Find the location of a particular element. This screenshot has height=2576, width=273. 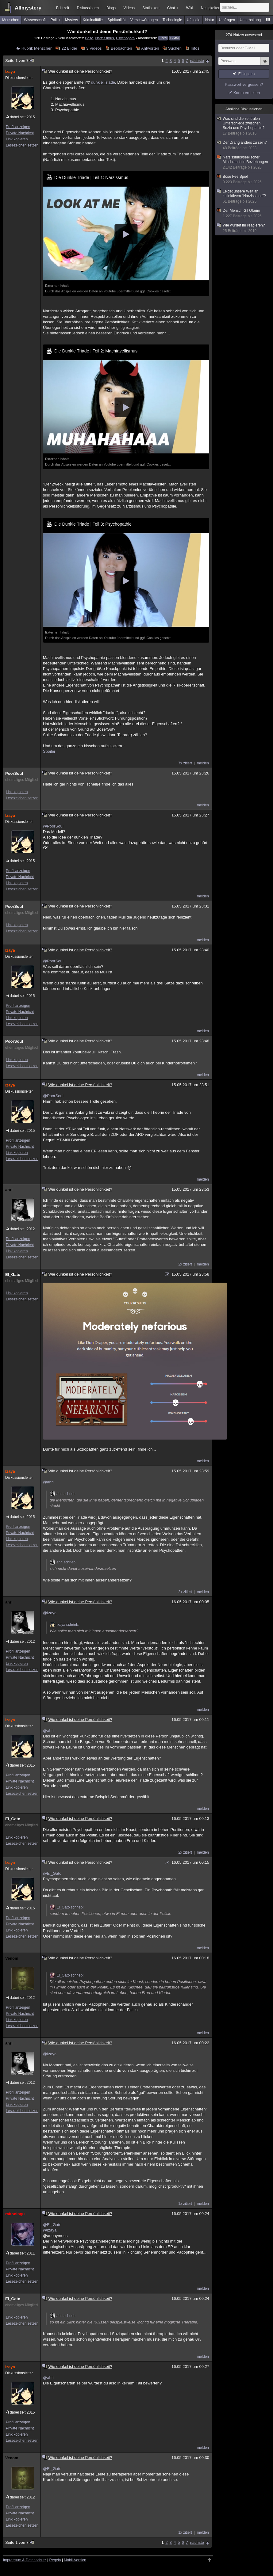

Seite 1 von 7 is located at coordinates (19, 60).